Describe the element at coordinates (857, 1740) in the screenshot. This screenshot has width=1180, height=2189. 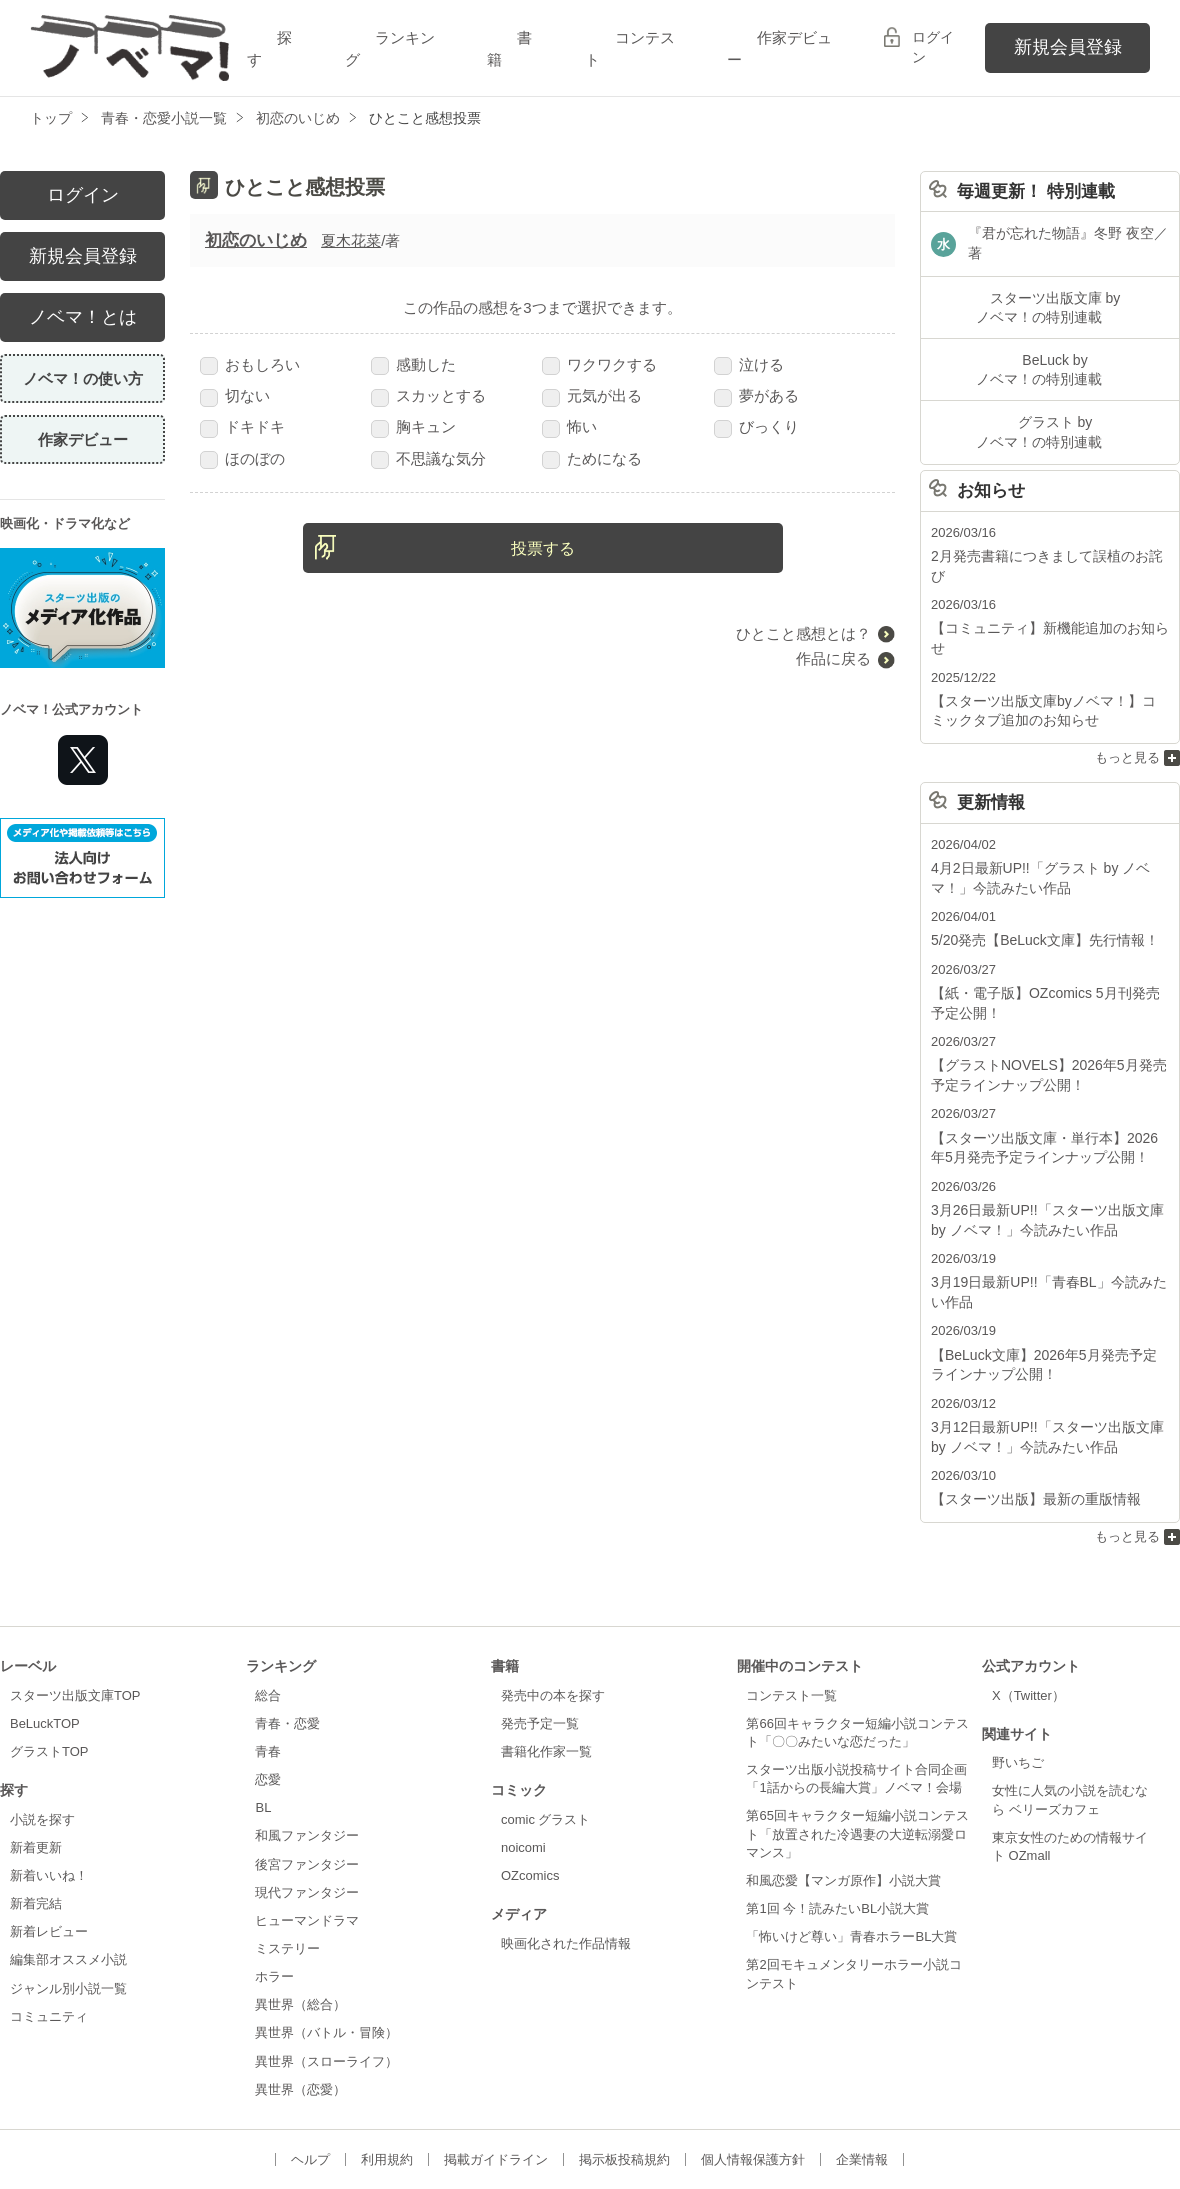
I see `第65回キャラクター短編小説コンテスト「放置された冷遇妻の大逆転溺愛ロマンス」` at that location.